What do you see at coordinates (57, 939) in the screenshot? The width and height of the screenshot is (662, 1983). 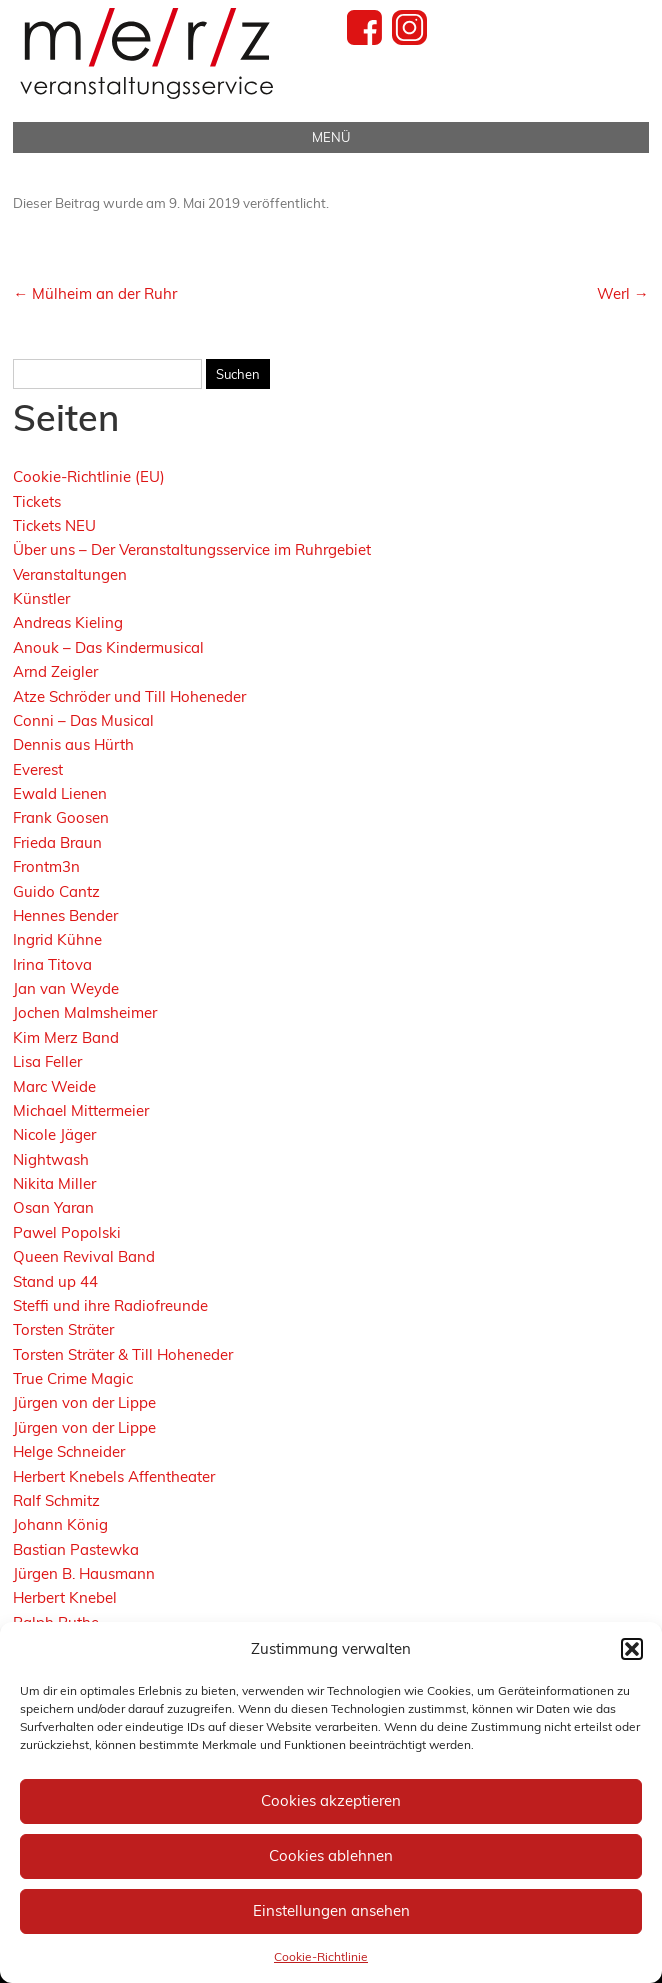 I see `Ingrid Kühne` at bounding box center [57, 939].